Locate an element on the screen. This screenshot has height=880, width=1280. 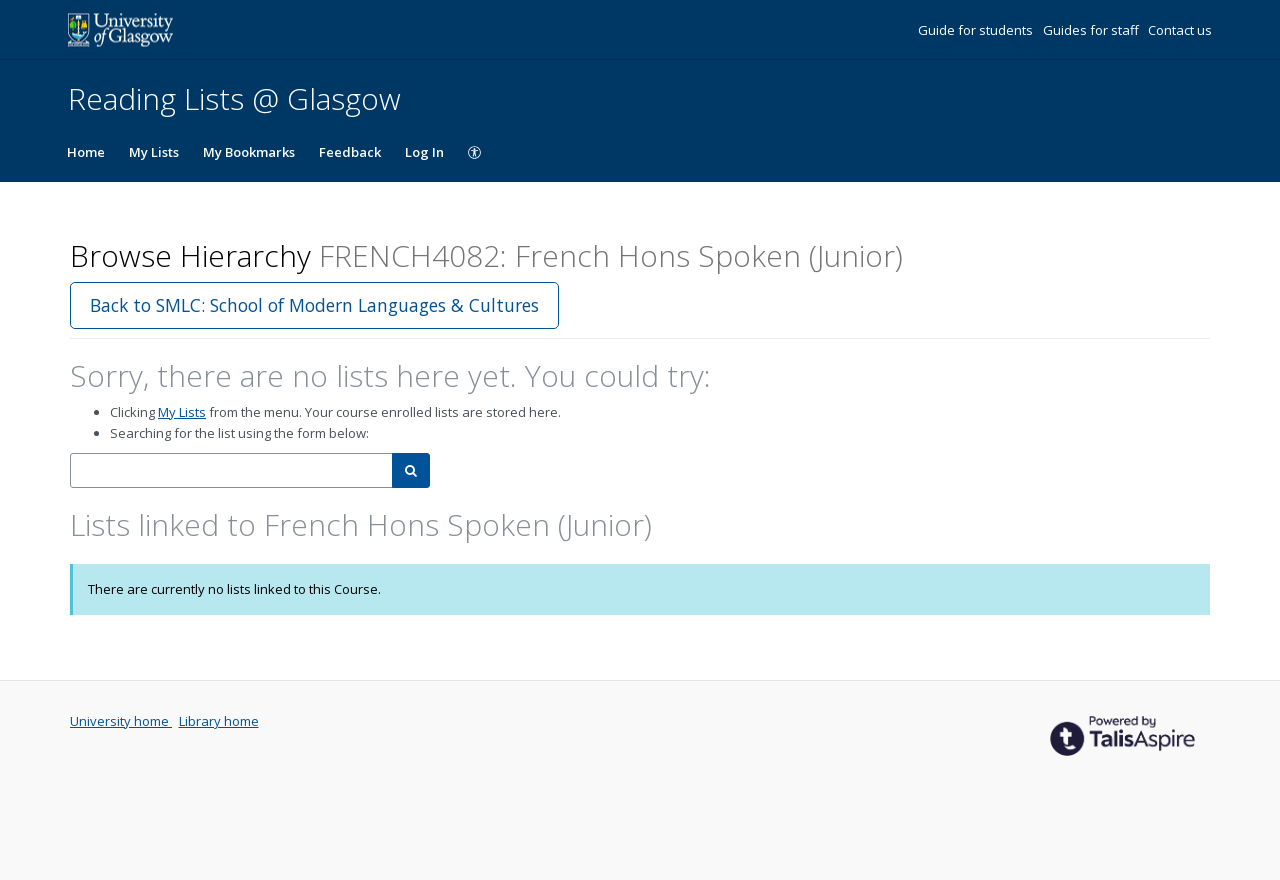
Library home is located at coordinates (219, 721).